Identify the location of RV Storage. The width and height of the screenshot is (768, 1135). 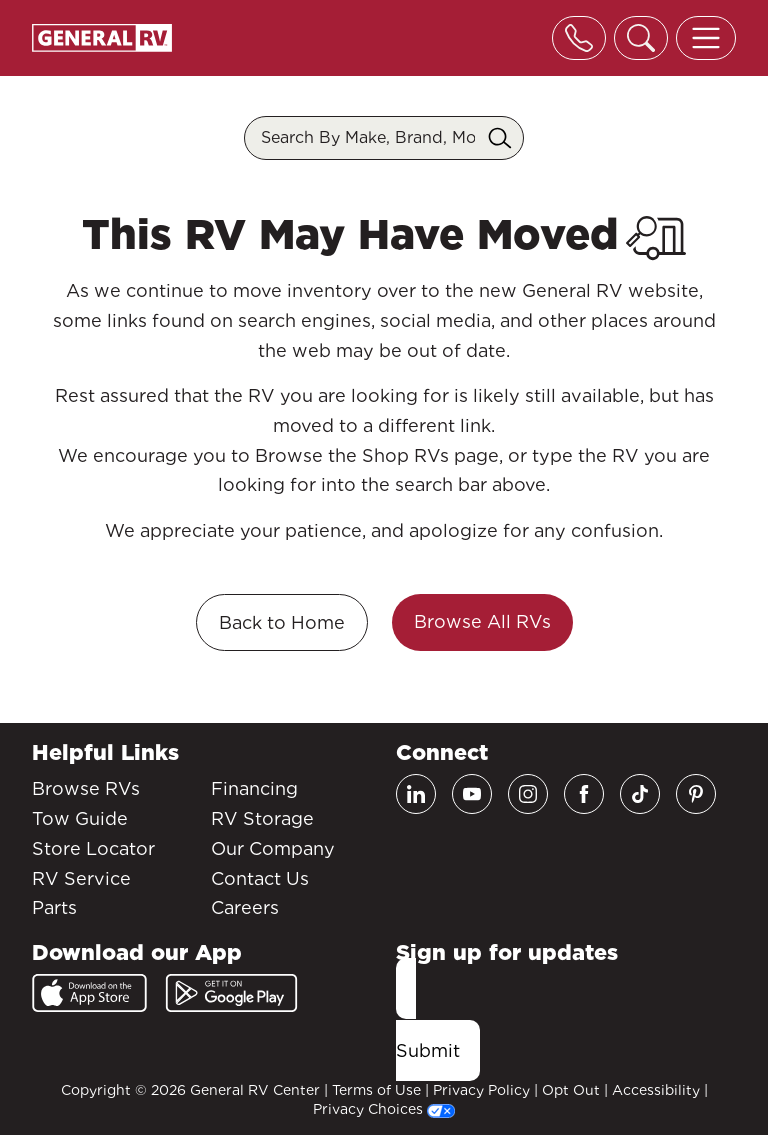
(262, 818).